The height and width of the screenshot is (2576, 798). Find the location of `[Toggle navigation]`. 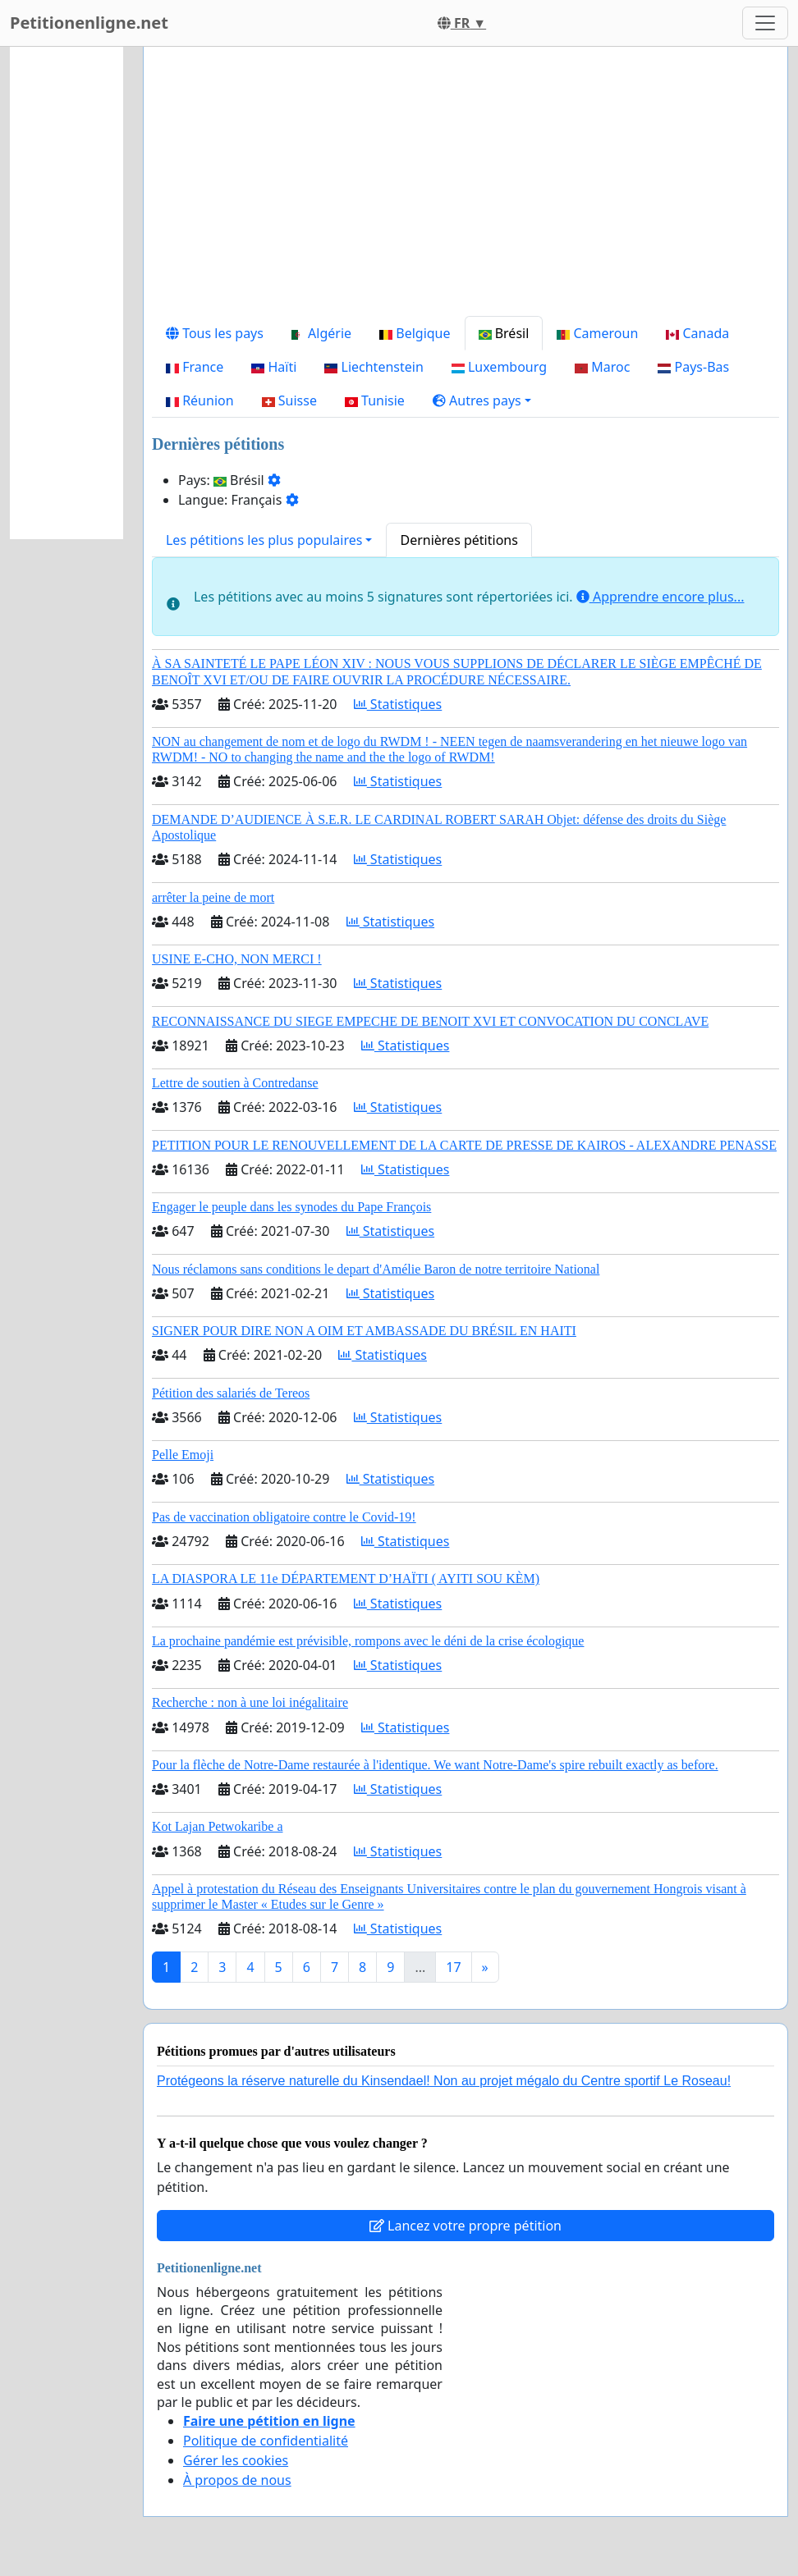

[Toggle navigation] is located at coordinates (765, 23).